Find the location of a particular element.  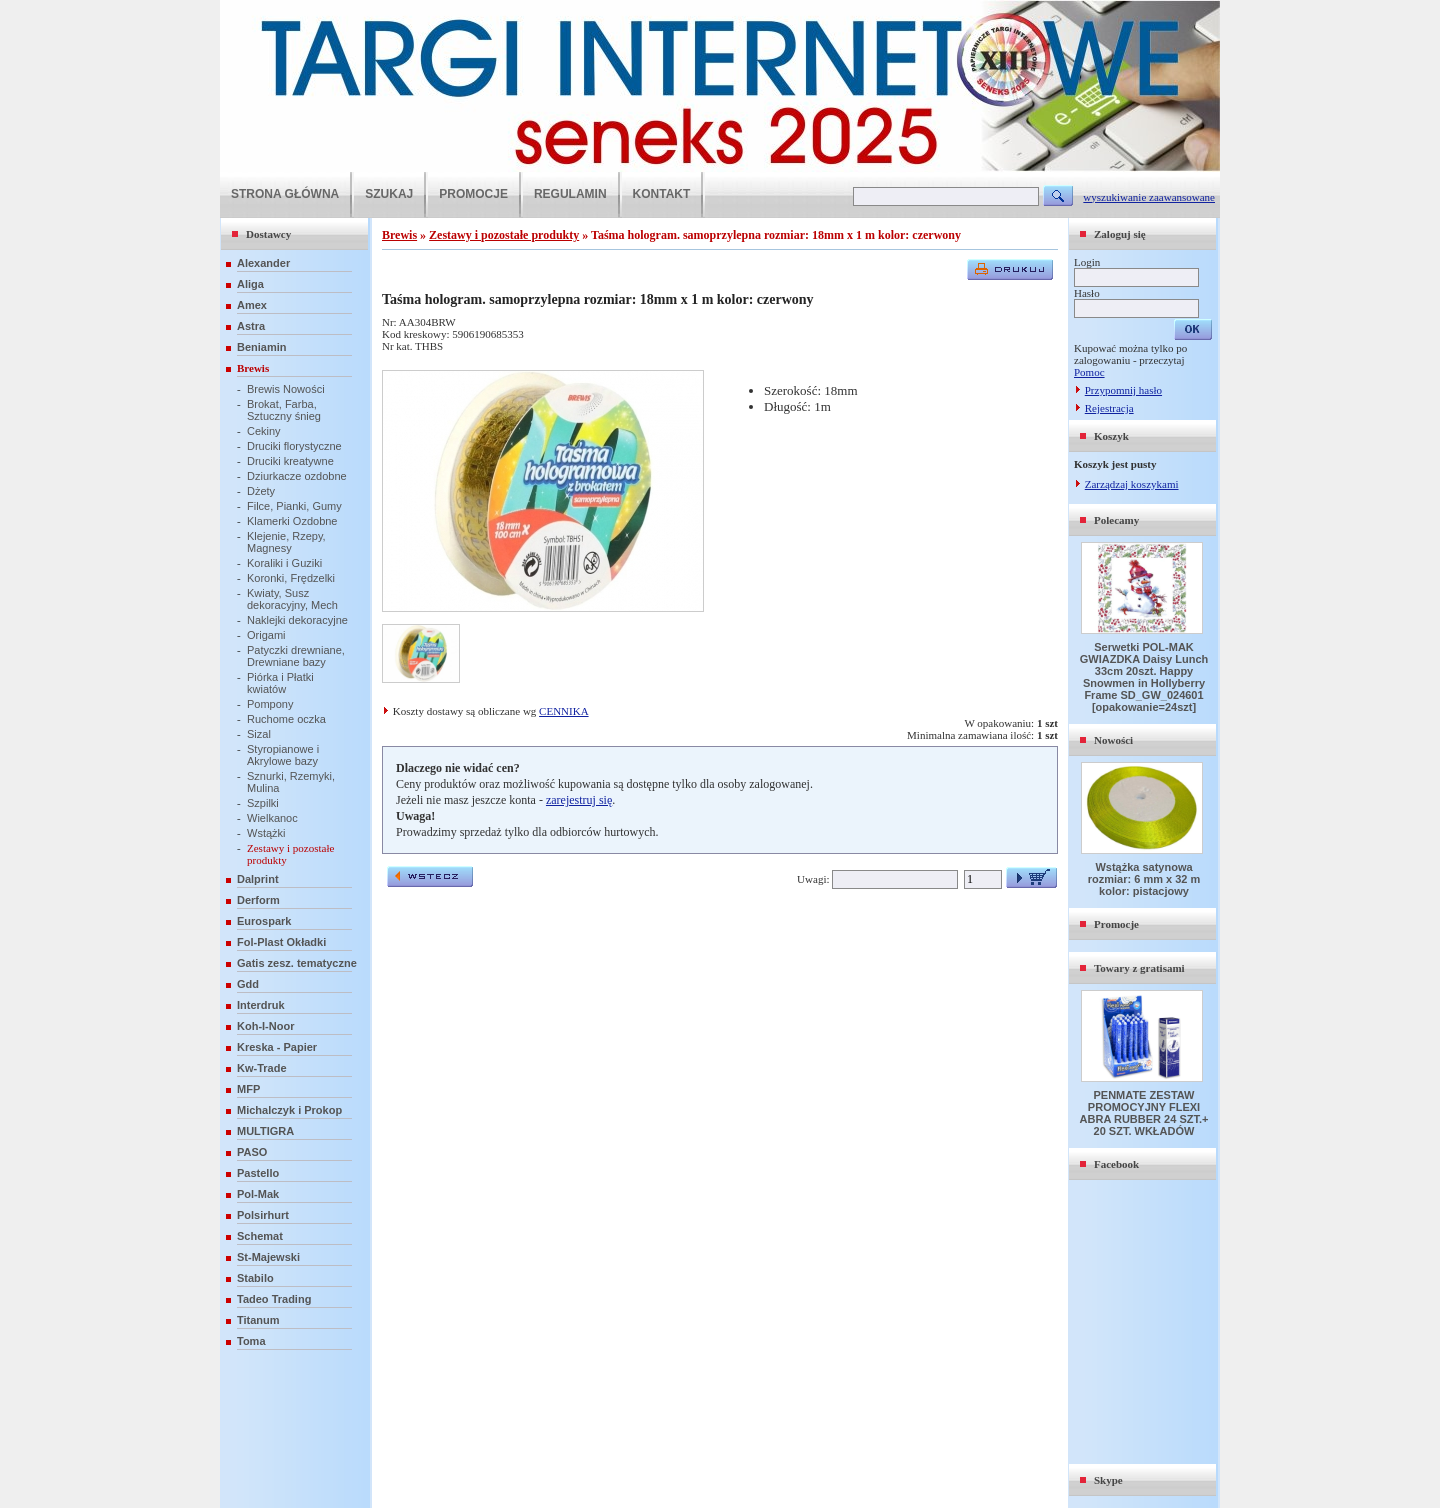

Tadeo Trading is located at coordinates (274, 1299).